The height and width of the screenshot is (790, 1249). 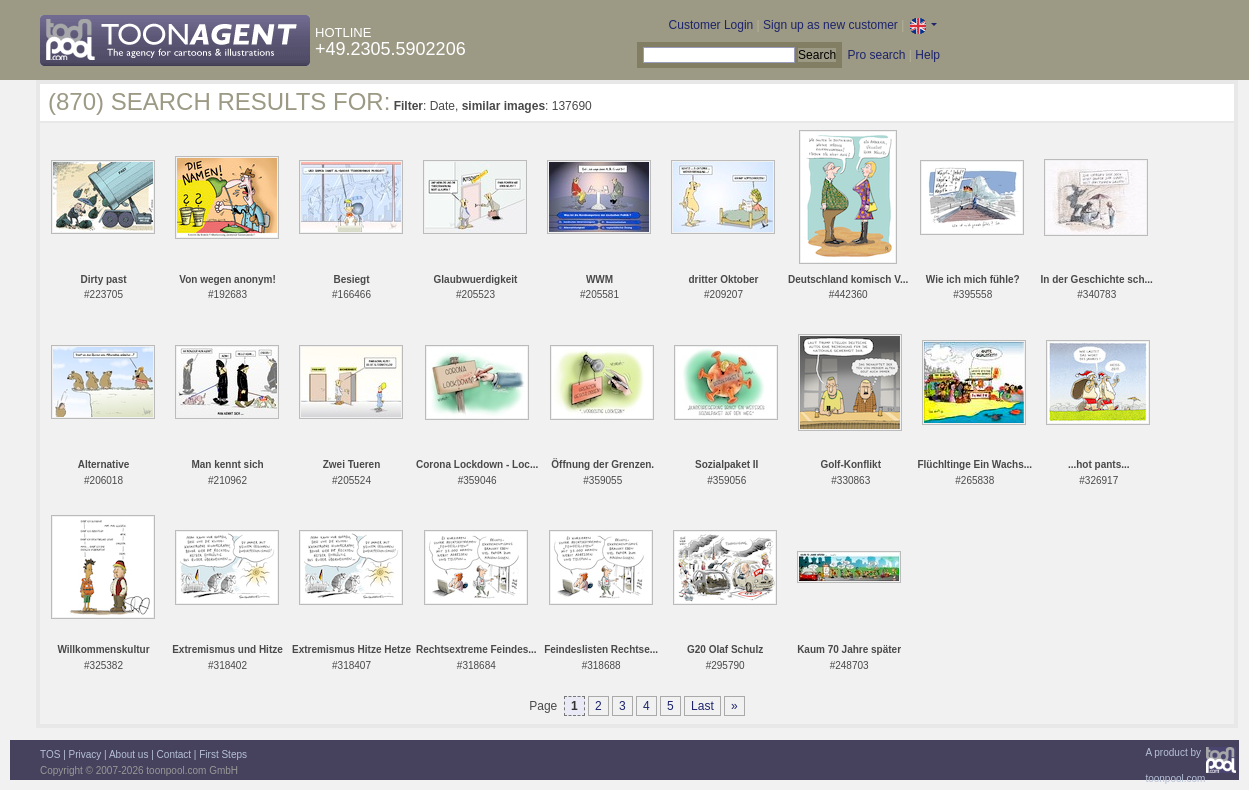 I want to click on Last, so click(x=702, y=706).